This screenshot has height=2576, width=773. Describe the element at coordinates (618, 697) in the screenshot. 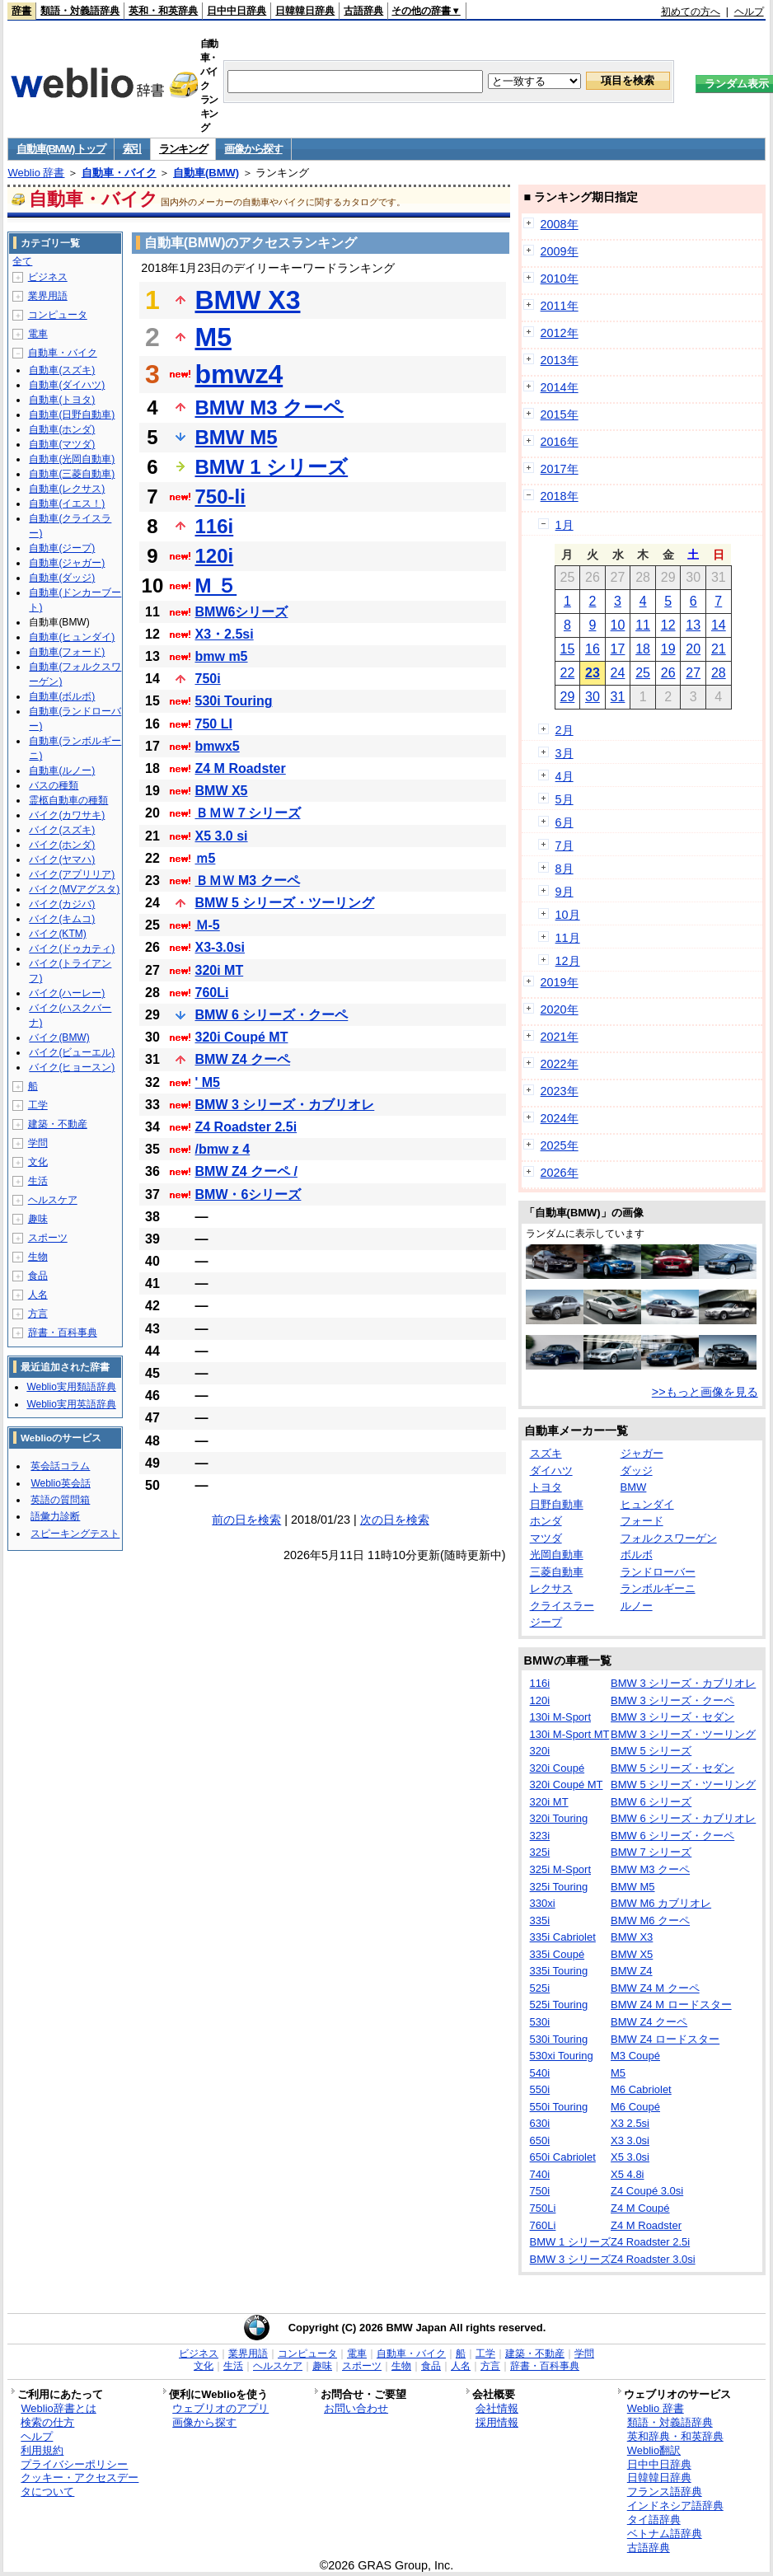

I see `31` at that location.